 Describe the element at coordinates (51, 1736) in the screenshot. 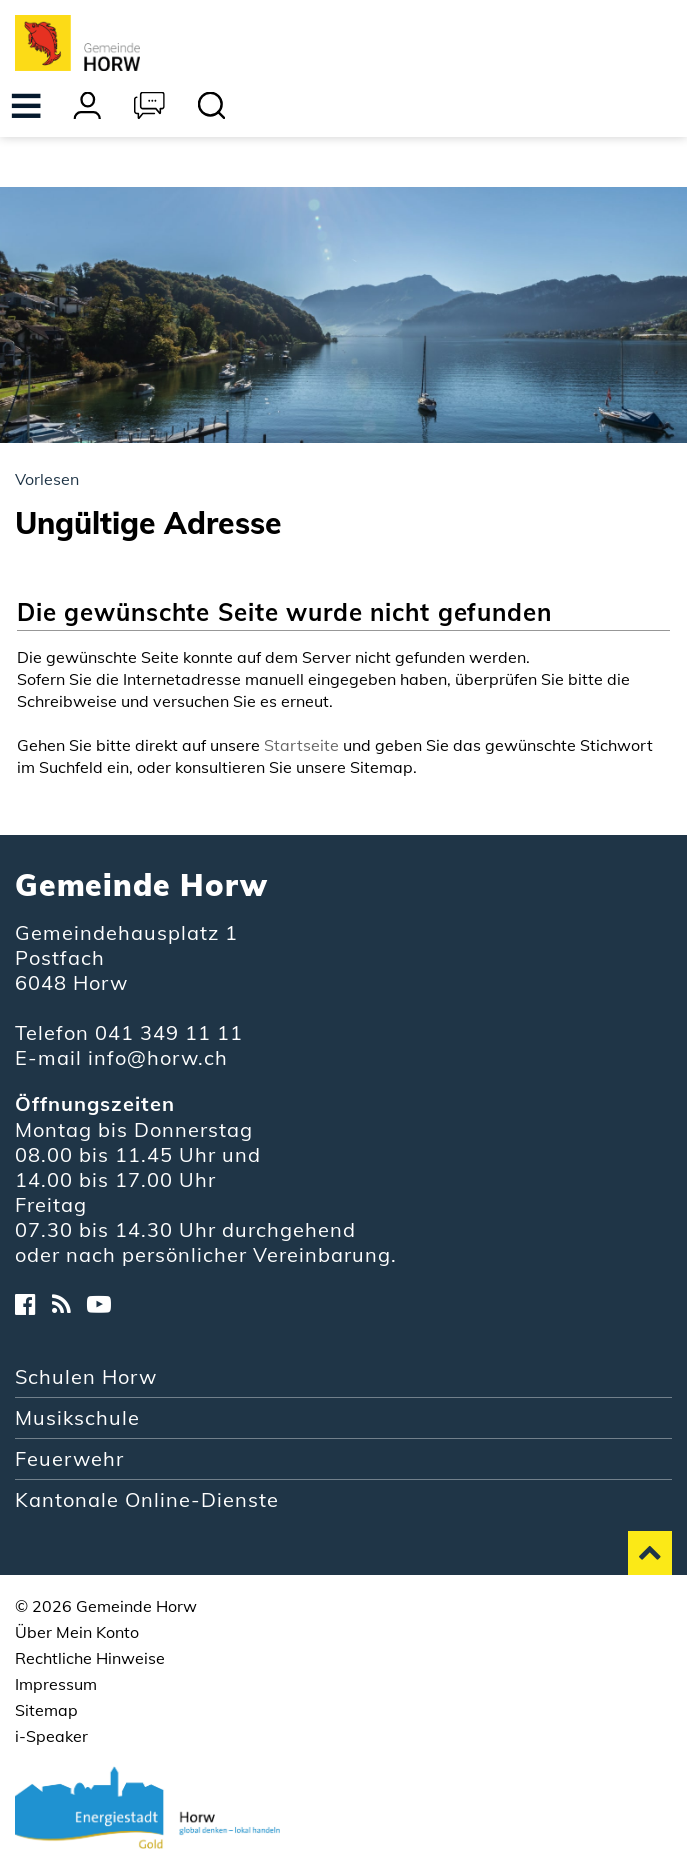

I see `i-Speaker` at that location.